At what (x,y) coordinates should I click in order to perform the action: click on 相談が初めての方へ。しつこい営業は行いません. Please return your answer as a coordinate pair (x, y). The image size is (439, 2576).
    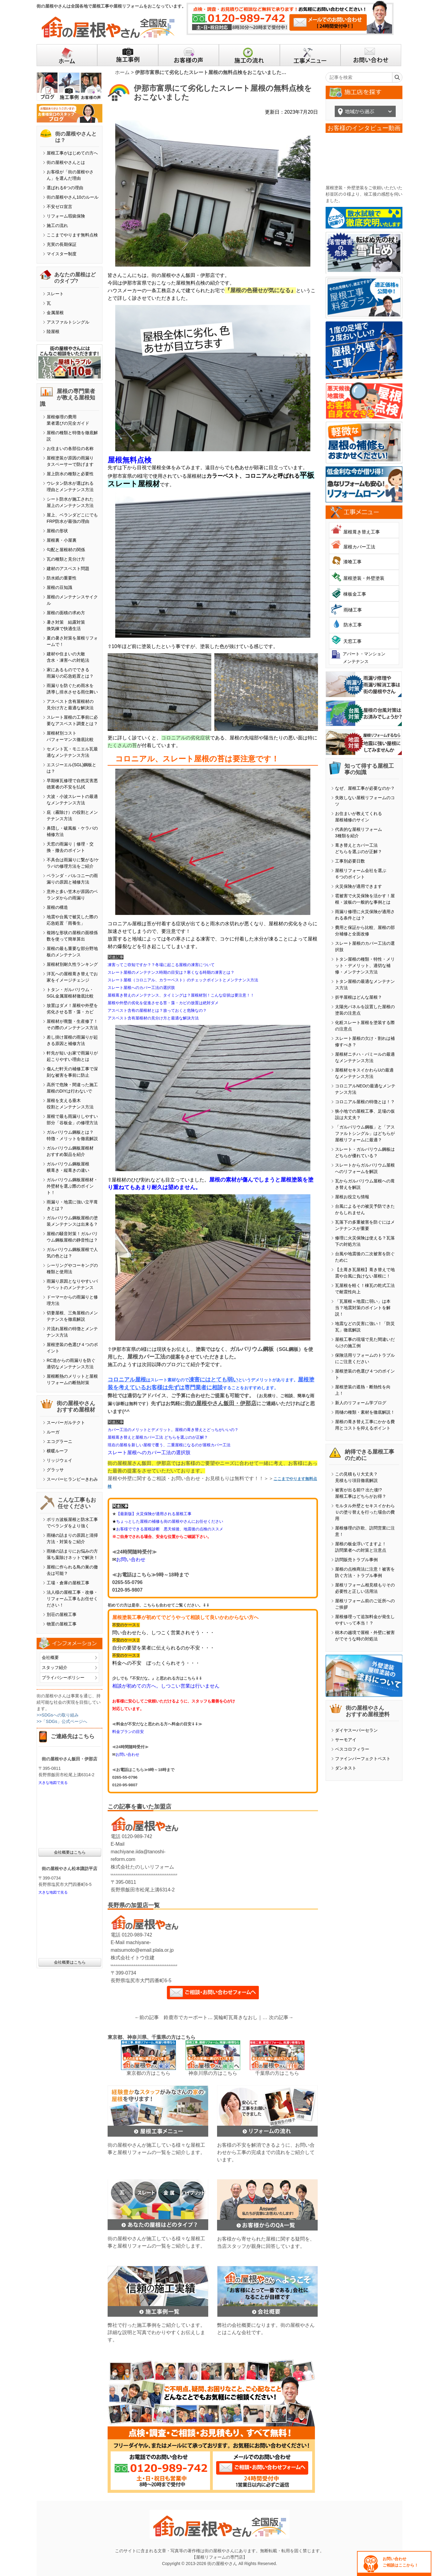
    Looking at the image, I should click on (166, 1685).